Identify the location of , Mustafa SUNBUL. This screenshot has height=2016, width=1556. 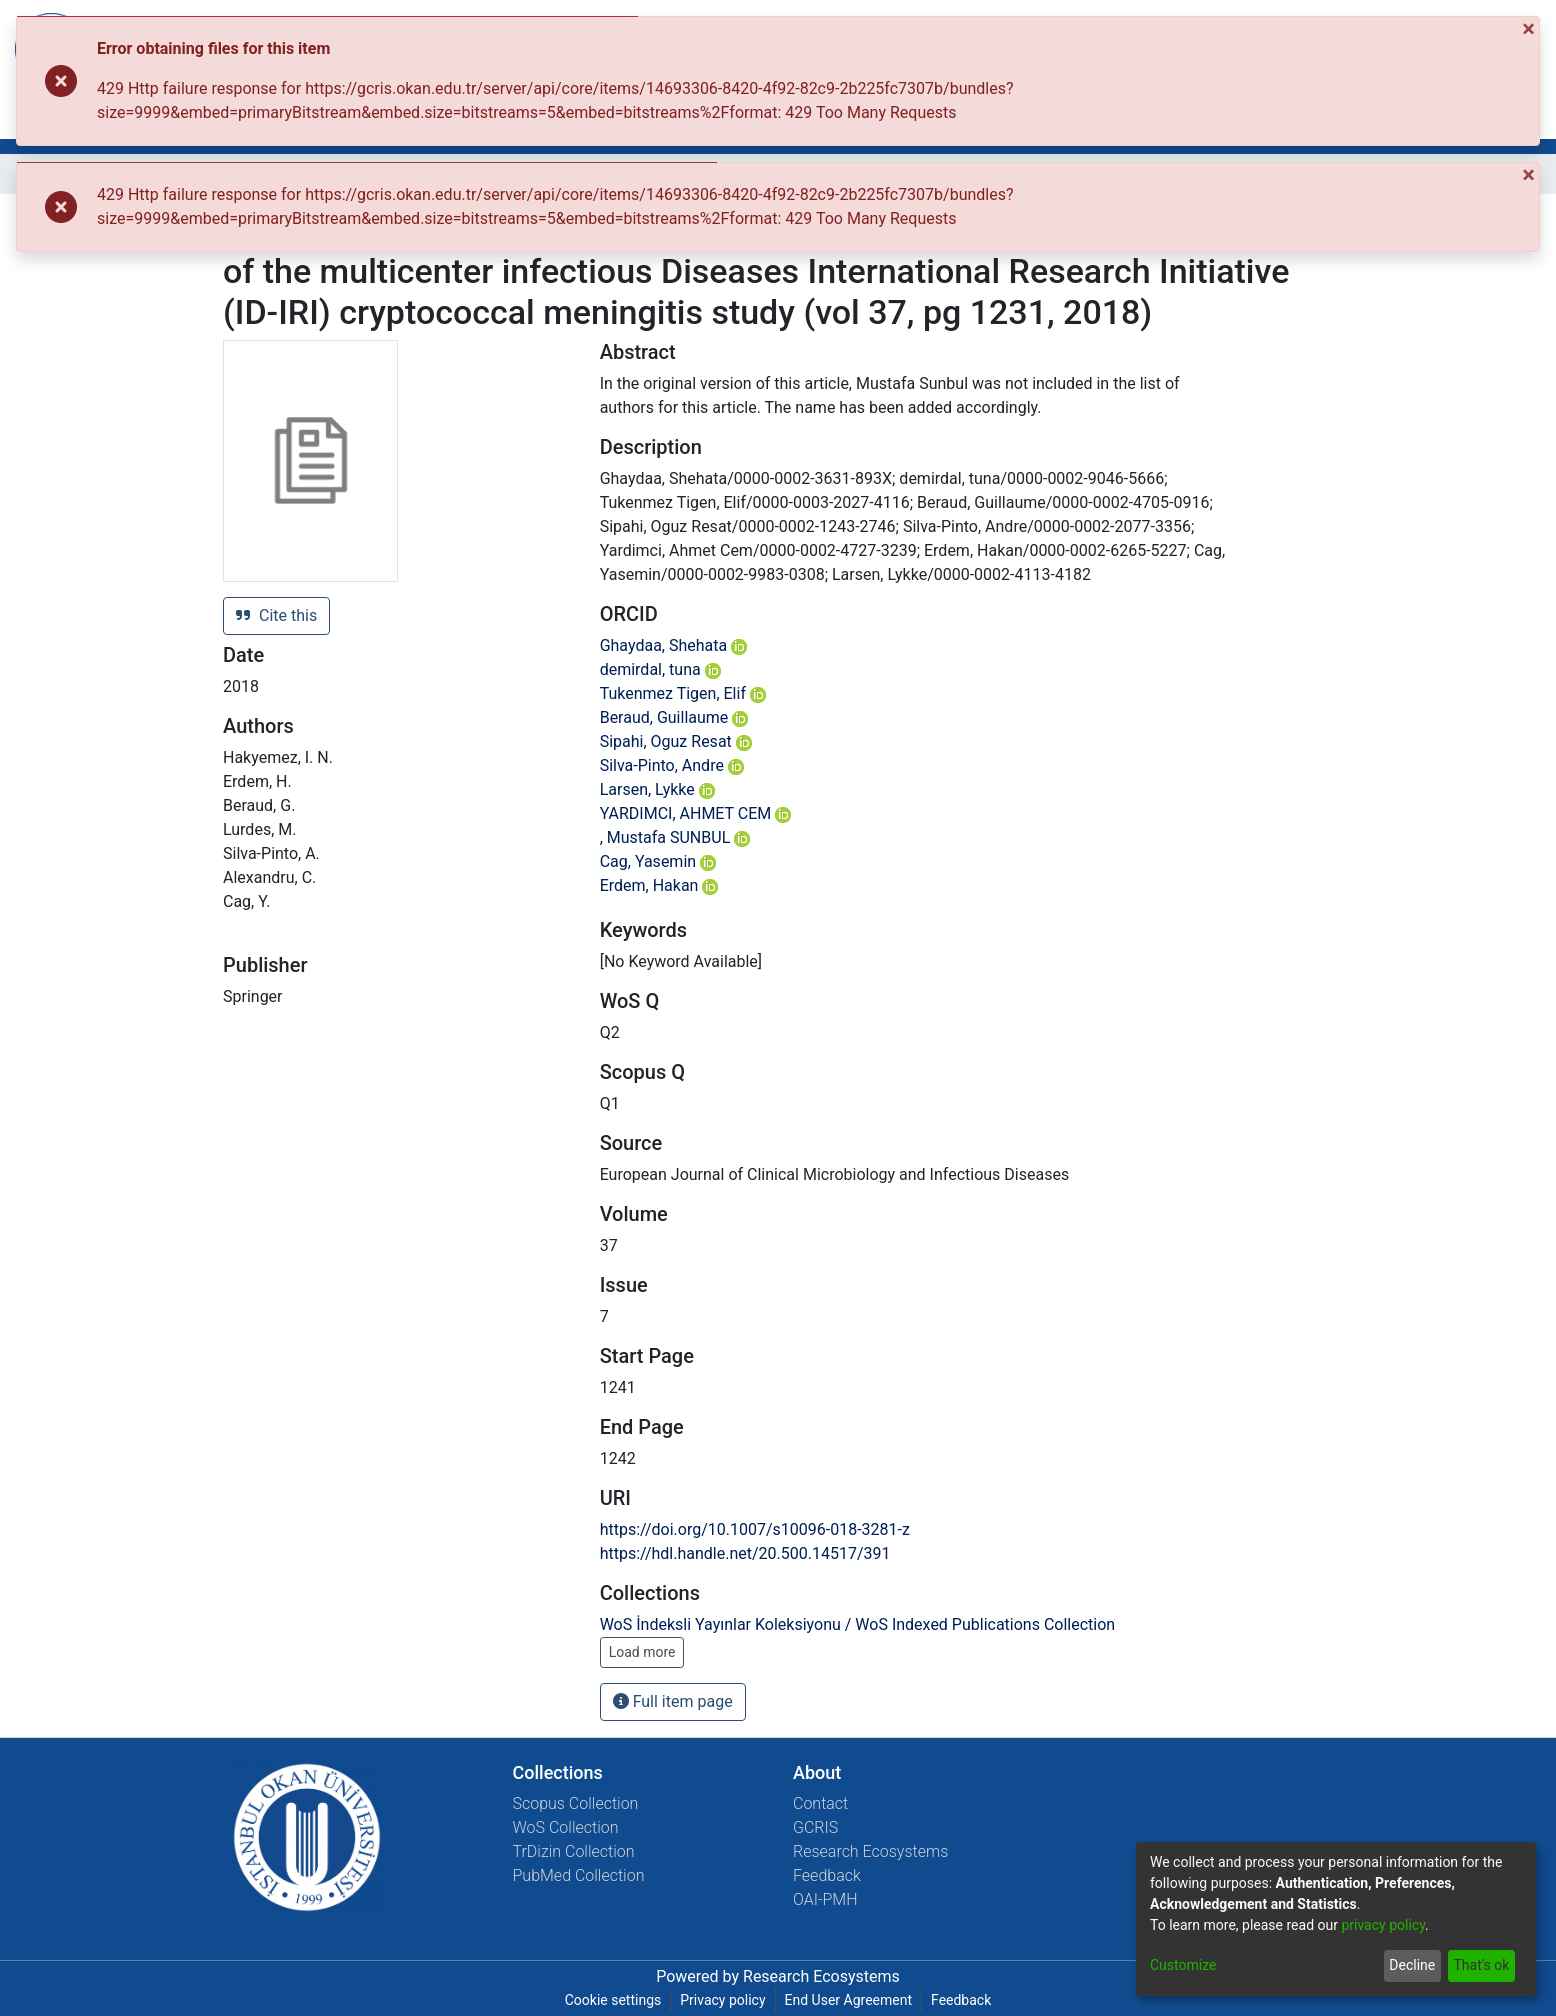
(675, 837).